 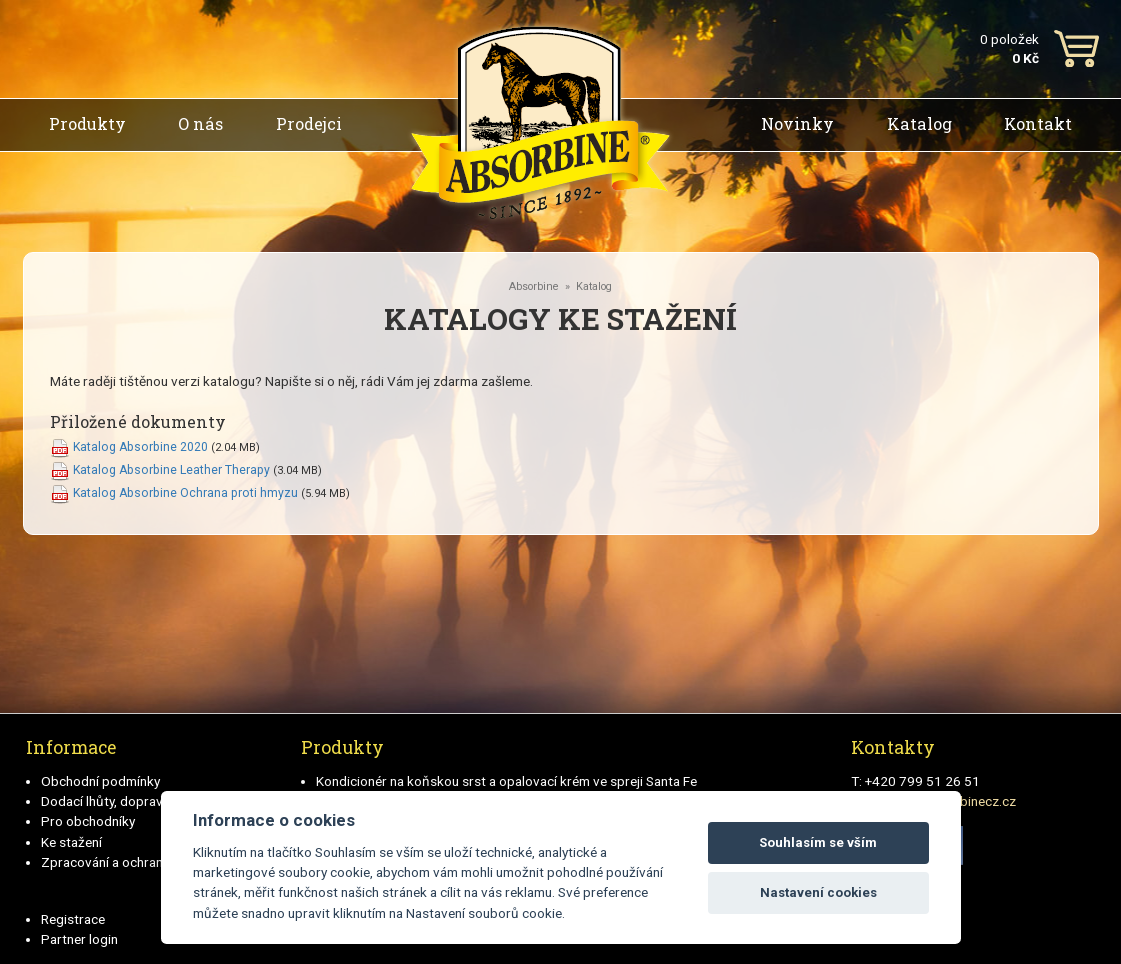 I want to click on Partner login, so click(x=79, y=939).